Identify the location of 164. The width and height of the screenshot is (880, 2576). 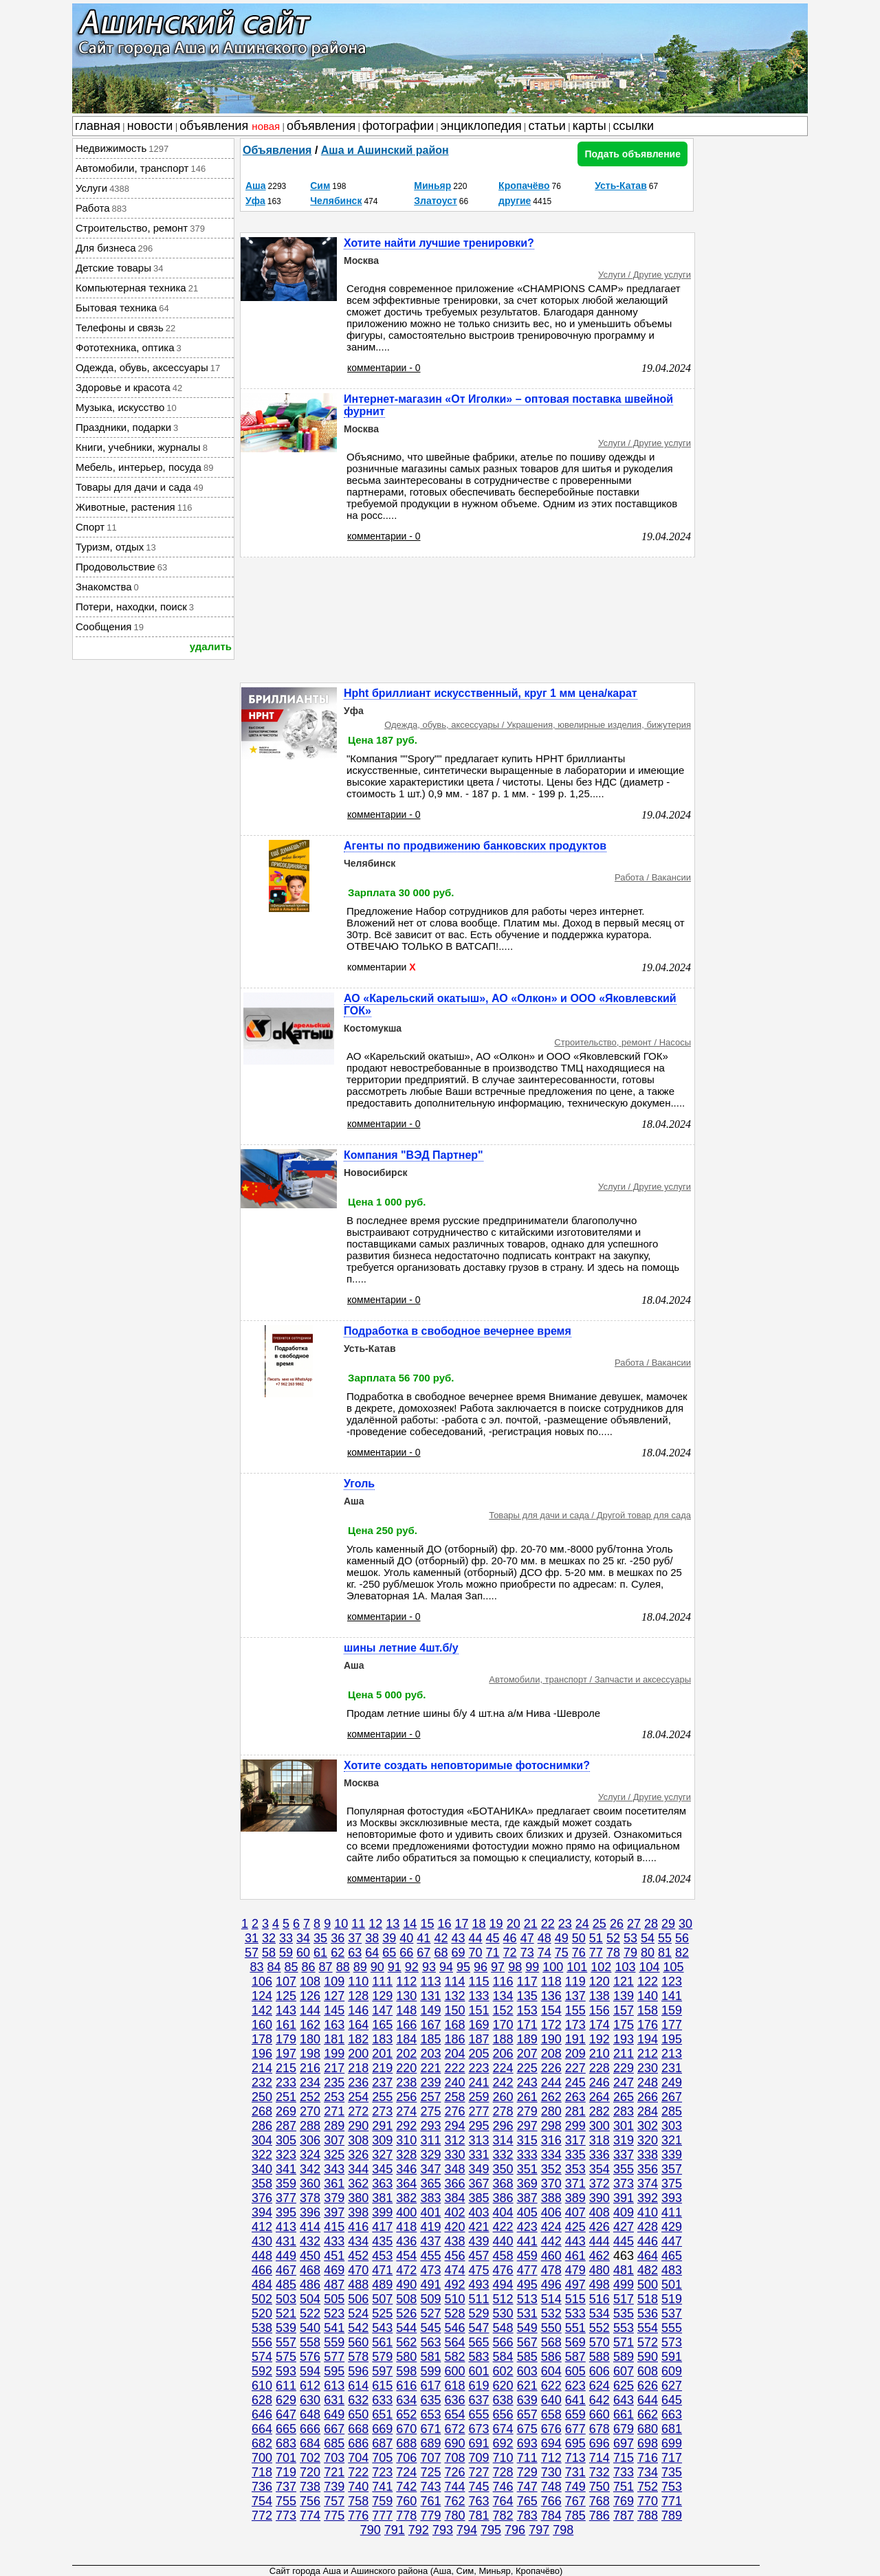
(358, 2025).